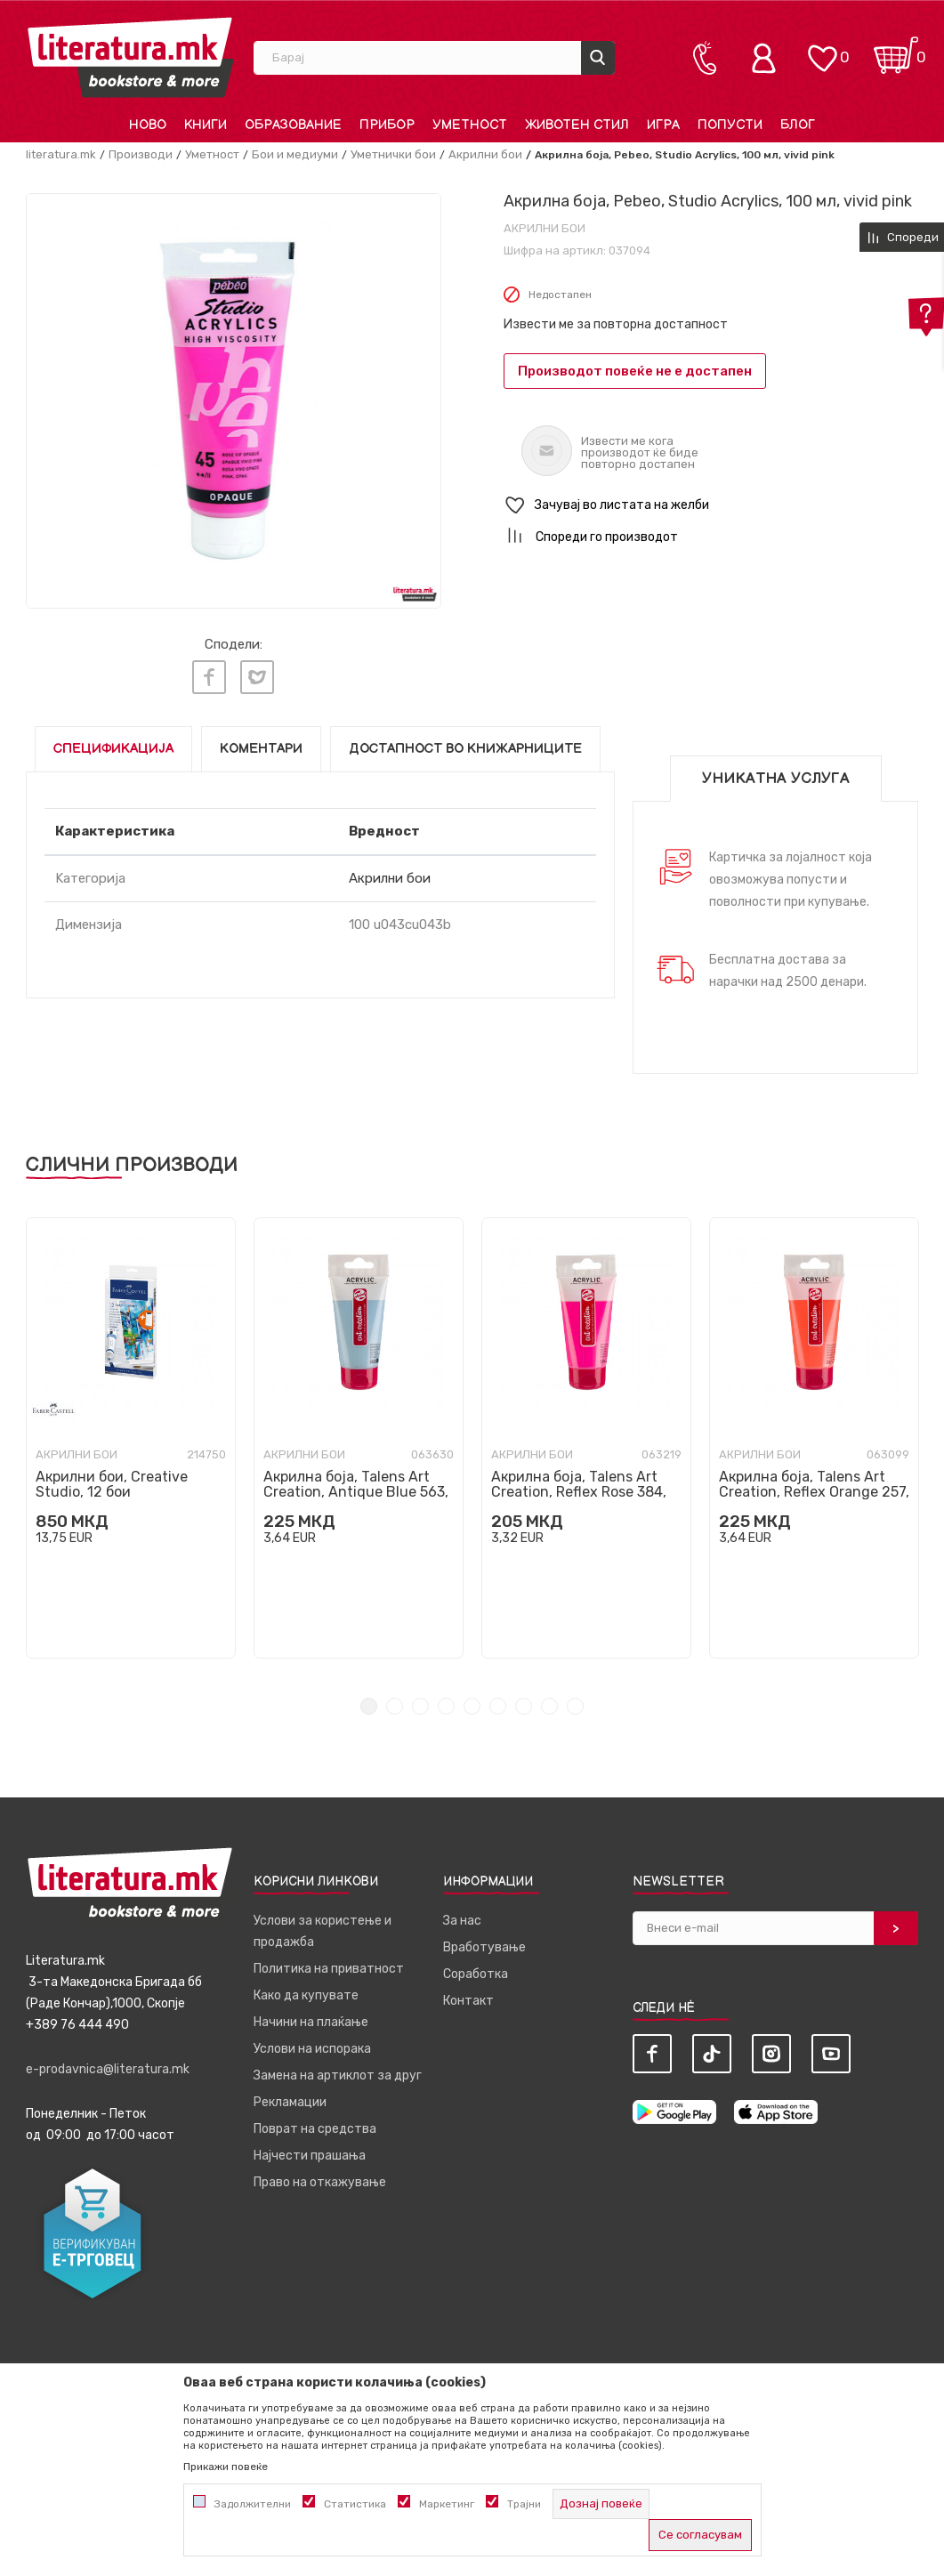  I want to click on [ОМИЛЕНИ], so click(822, 49).